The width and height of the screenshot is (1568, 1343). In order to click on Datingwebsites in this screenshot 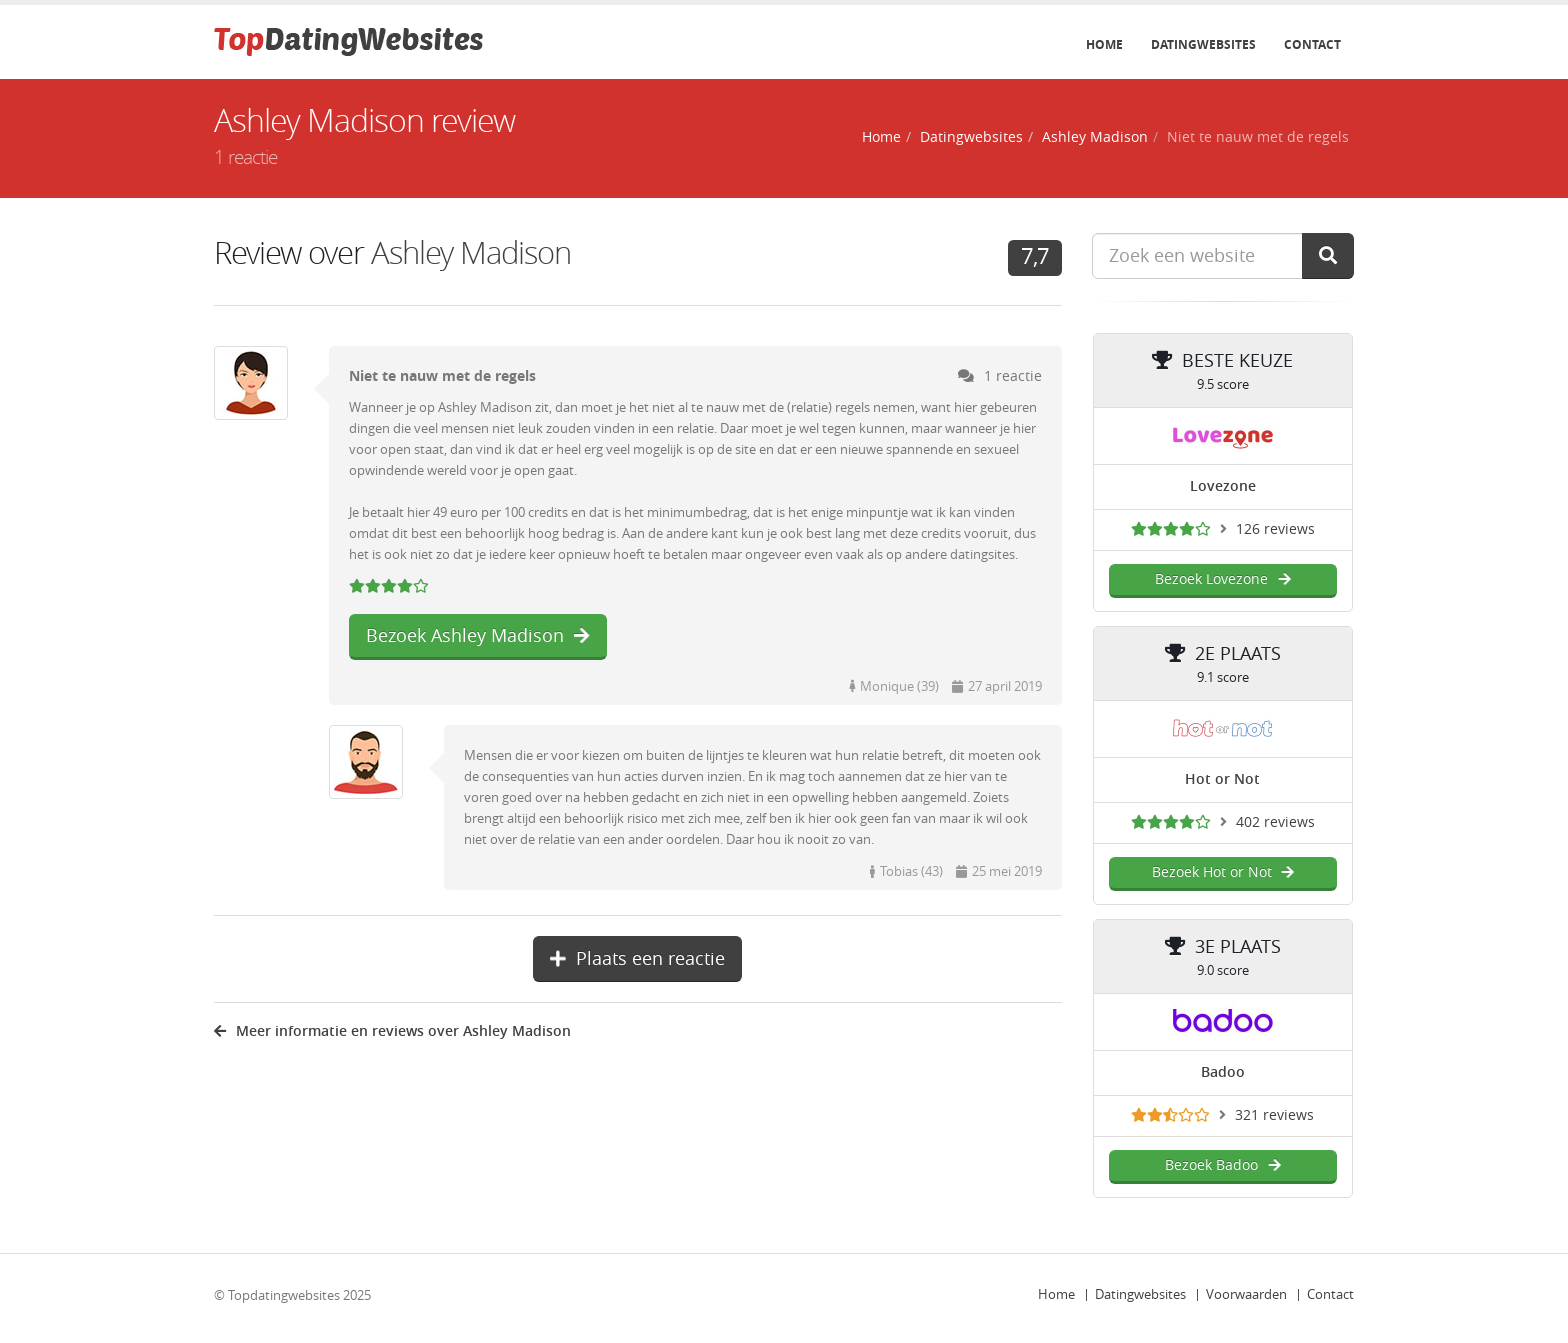, I will do `click(1203, 45)`.